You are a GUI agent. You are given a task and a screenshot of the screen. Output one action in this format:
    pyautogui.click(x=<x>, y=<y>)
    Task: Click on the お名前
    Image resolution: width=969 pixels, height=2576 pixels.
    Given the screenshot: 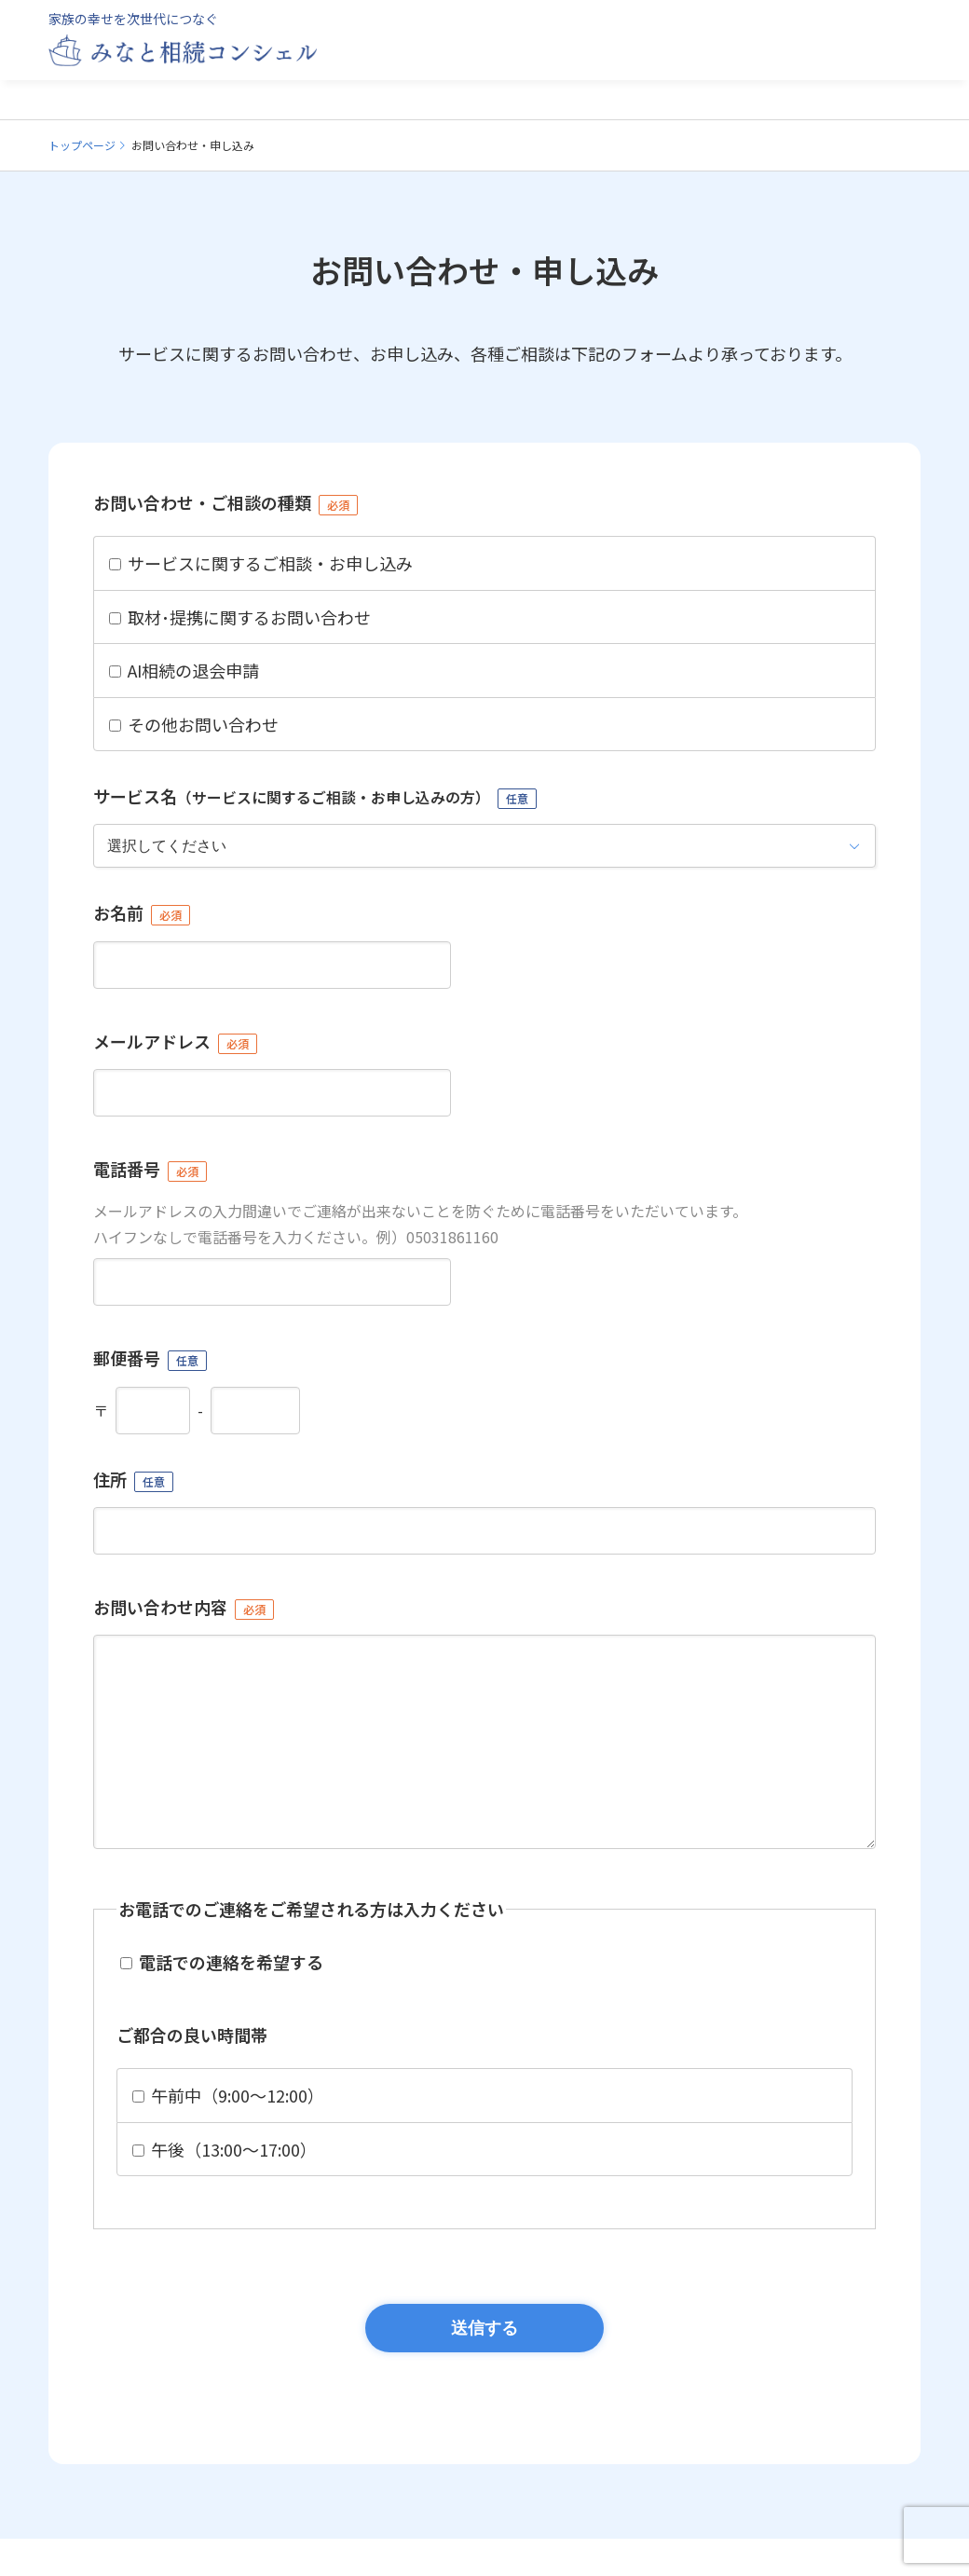 What is the action you would take?
    pyautogui.click(x=141, y=912)
    